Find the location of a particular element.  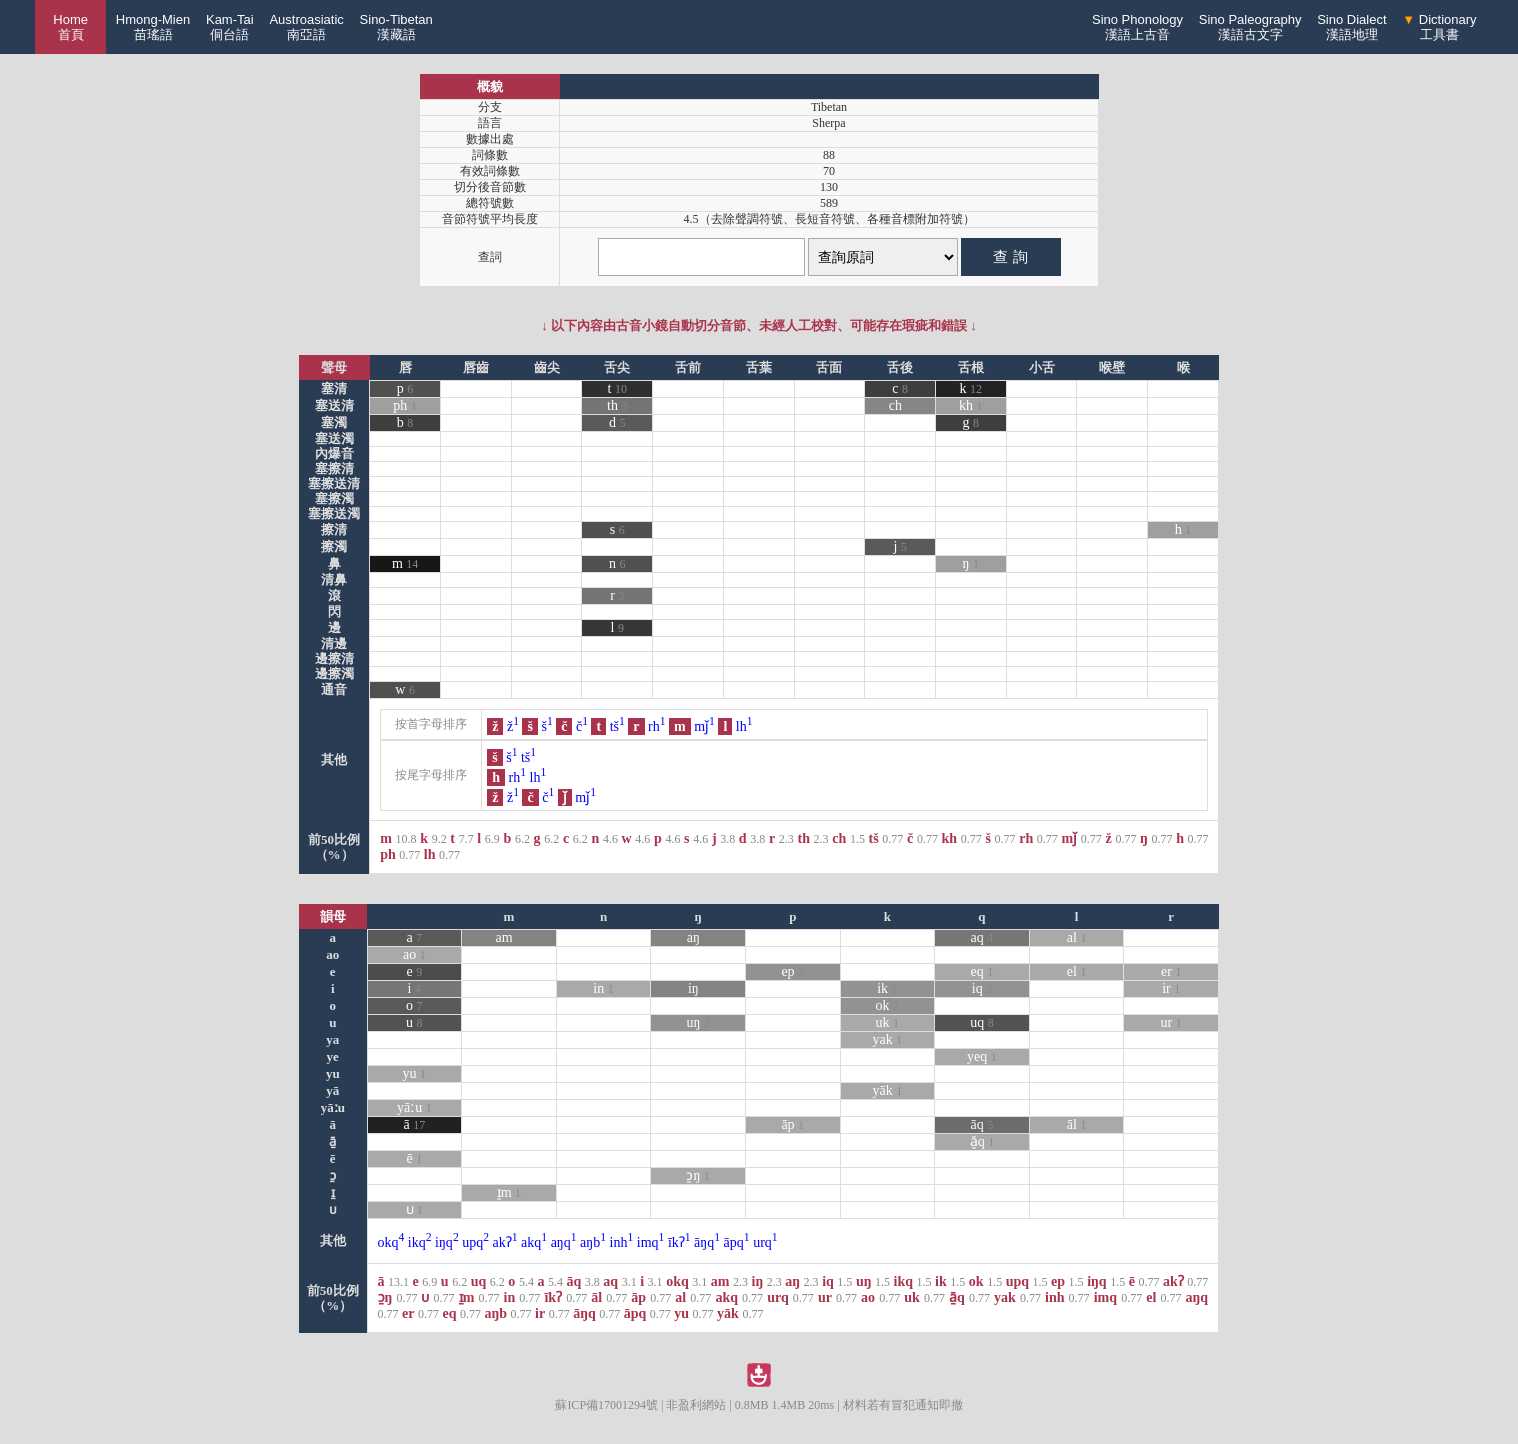

ikq is located at coordinates (420, 1242).